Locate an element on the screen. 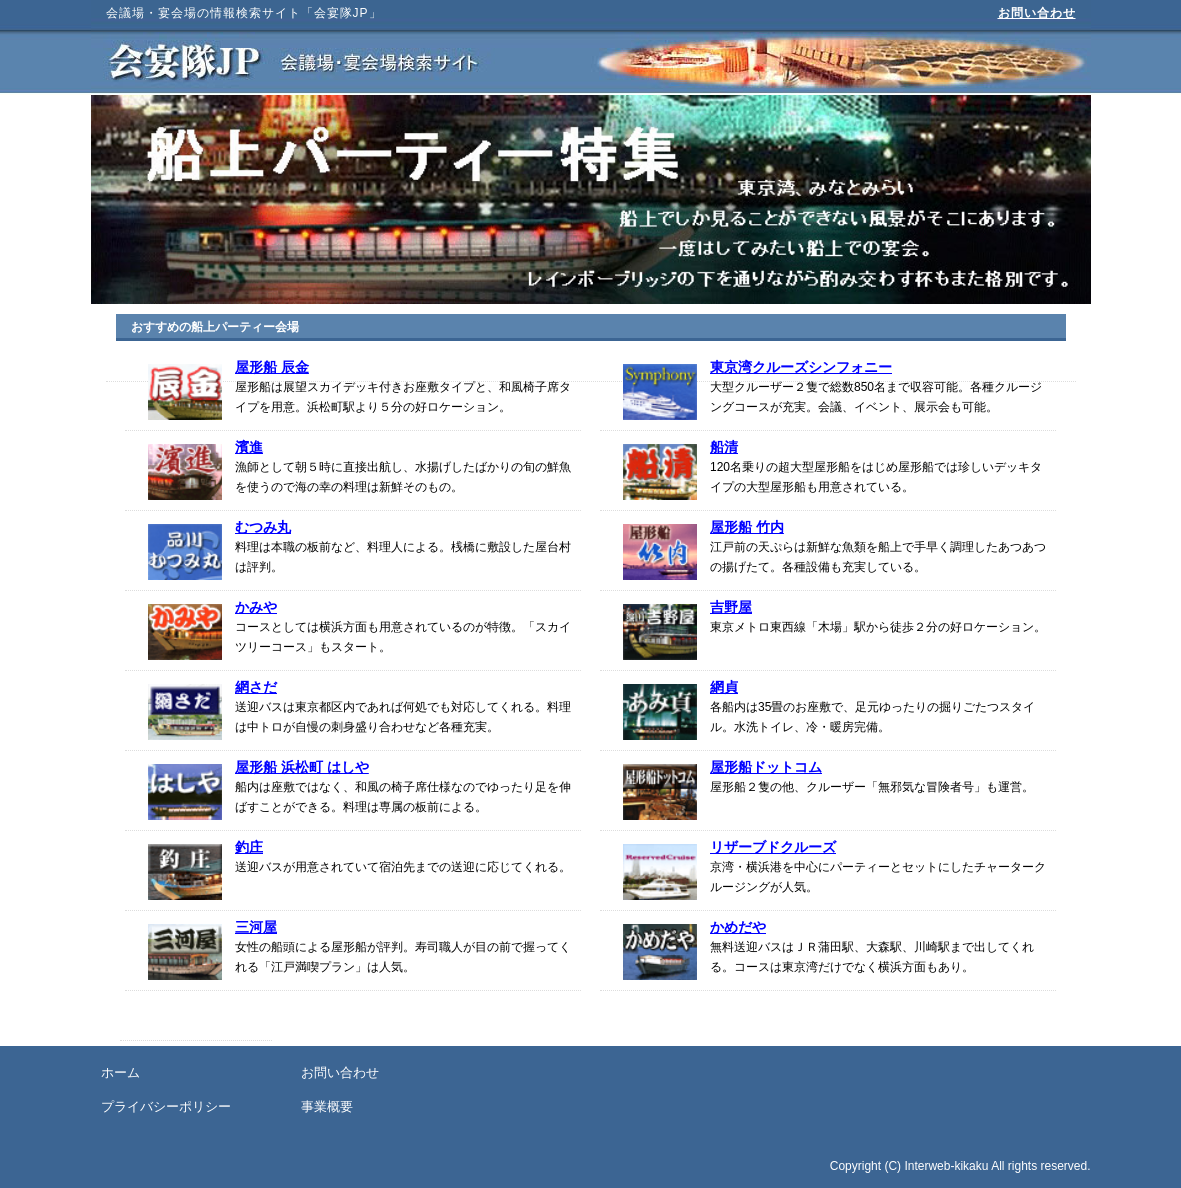 The height and width of the screenshot is (1188, 1181). プライバシーポリシー is located at coordinates (166, 1106).